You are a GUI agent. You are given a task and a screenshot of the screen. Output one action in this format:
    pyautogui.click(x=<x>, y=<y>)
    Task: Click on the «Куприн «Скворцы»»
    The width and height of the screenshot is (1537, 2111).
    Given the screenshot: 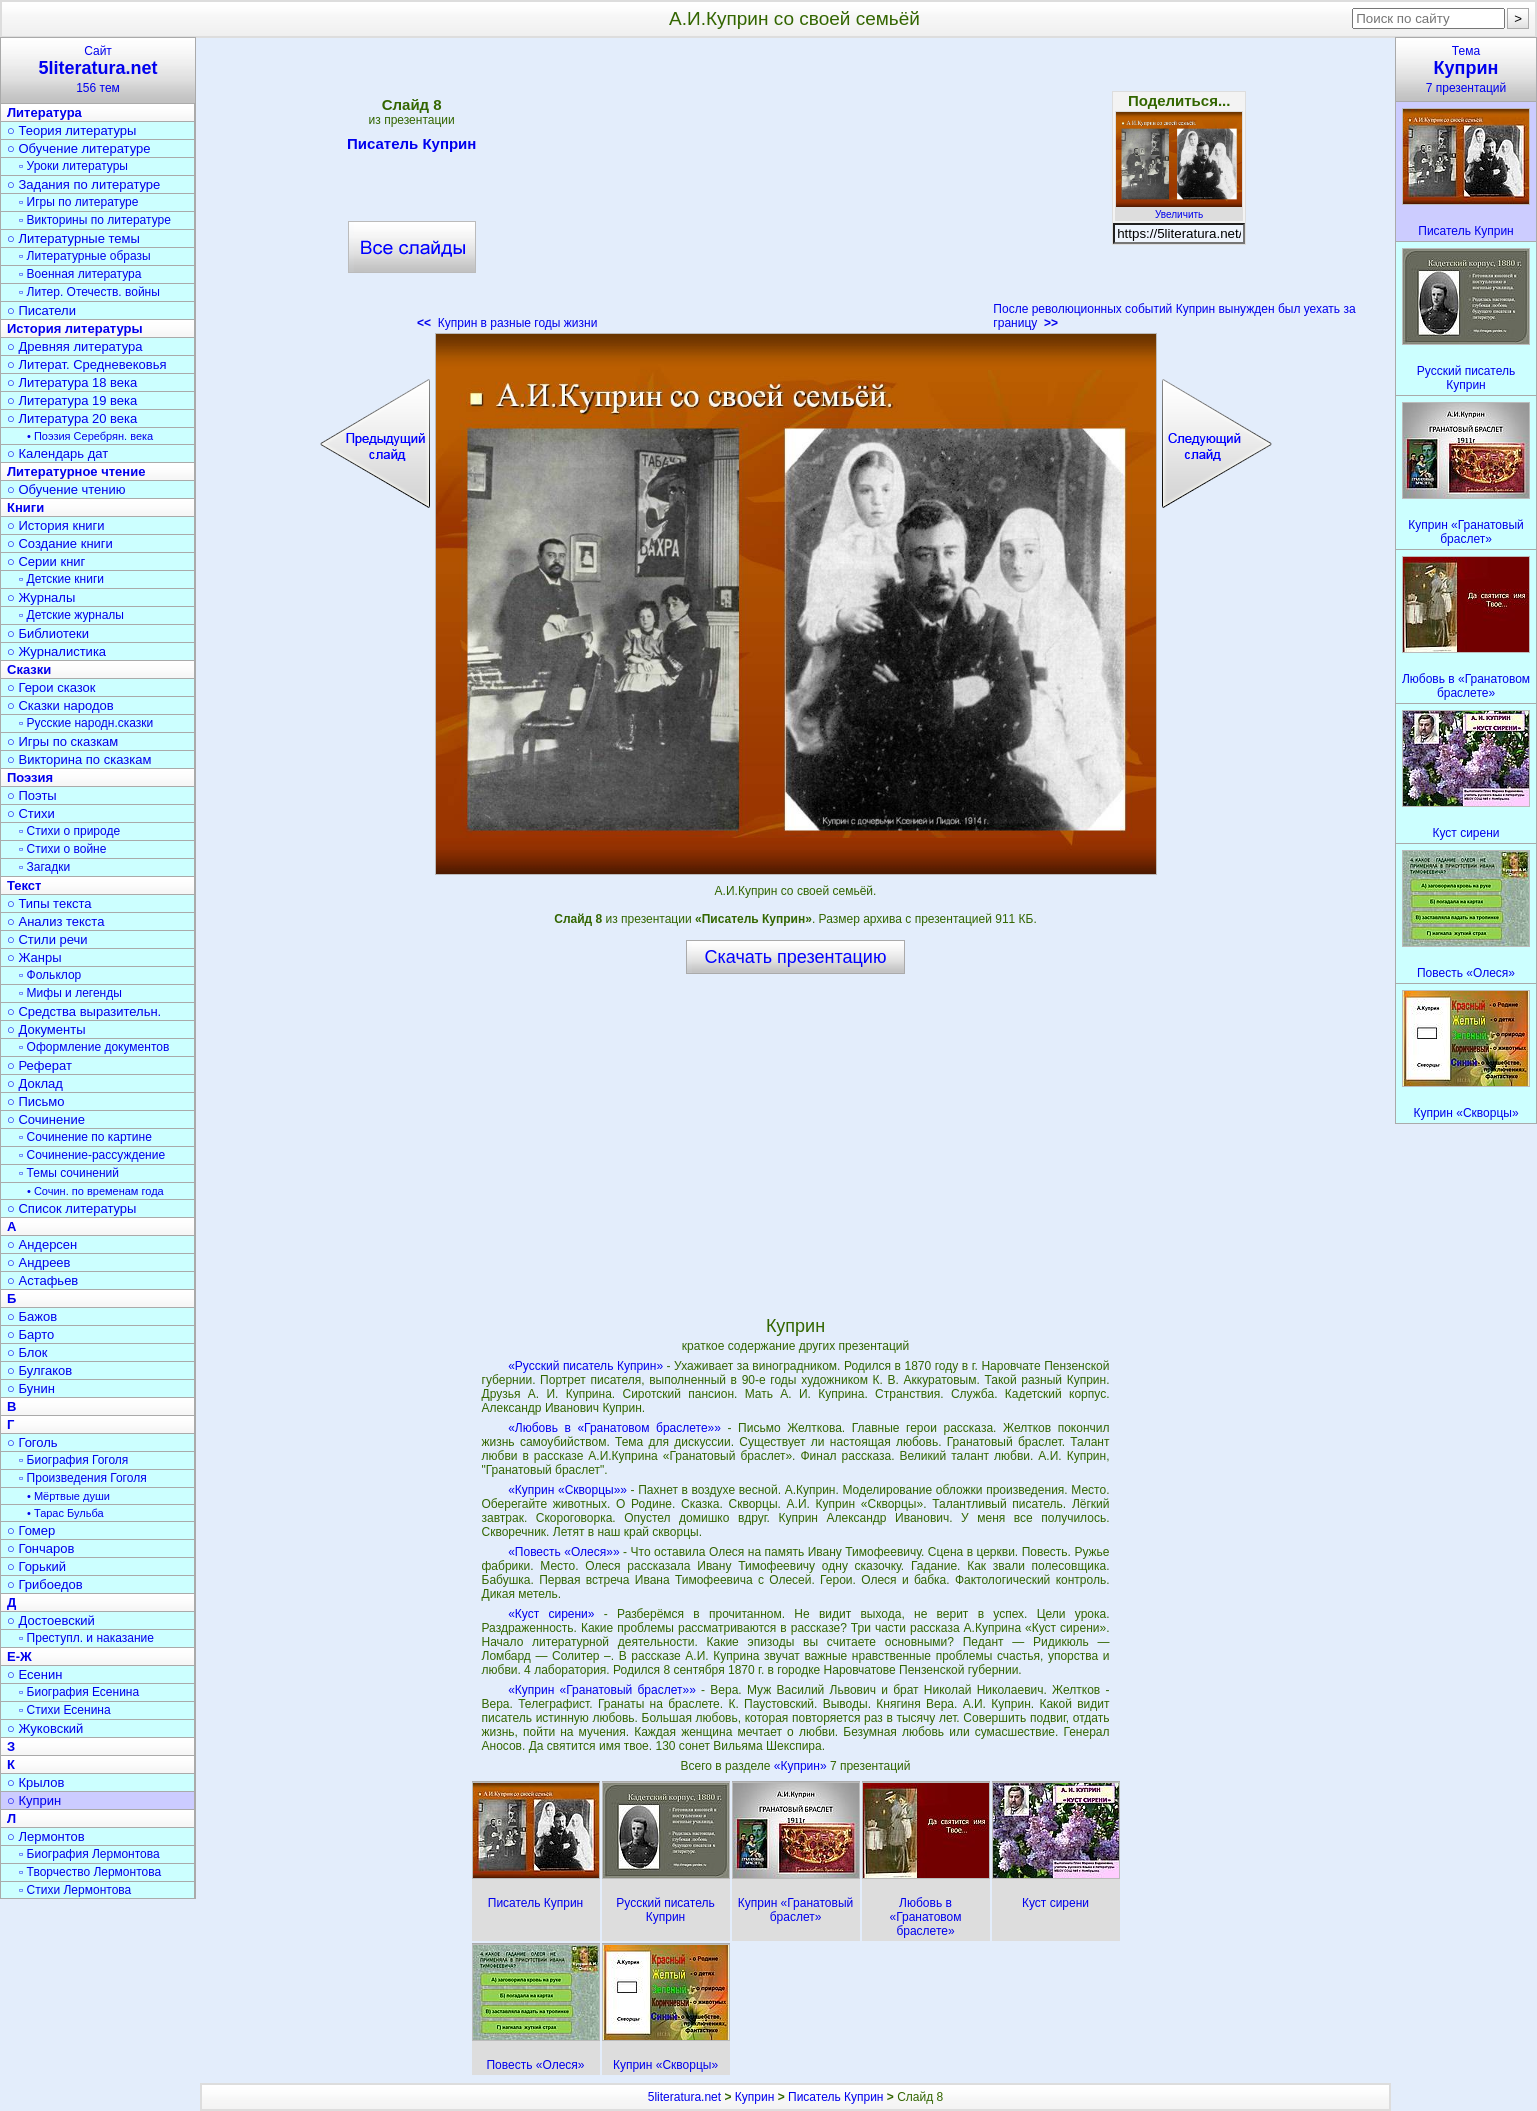 What is the action you would take?
    pyautogui.click(x=567, y=1490)
    